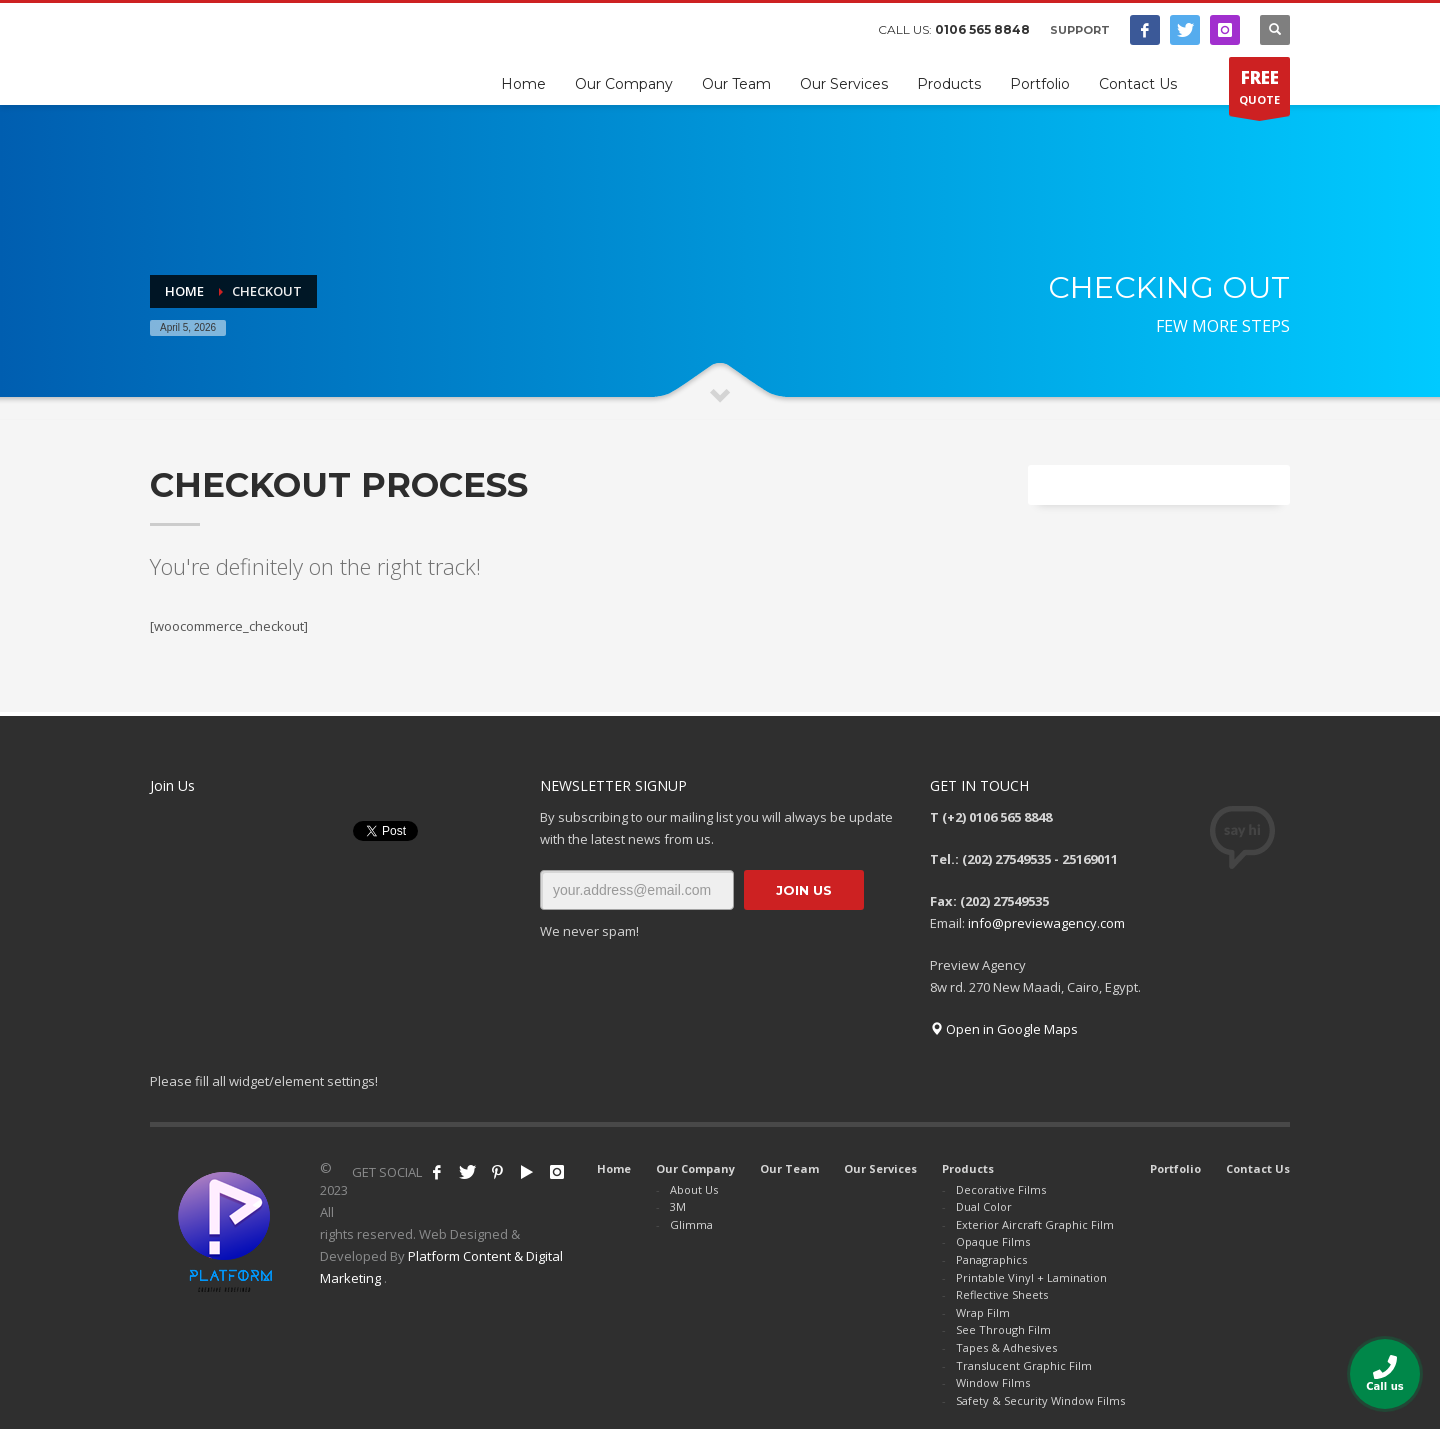 This screenshot has width=1440, height=1429. I want to click on Panagraphics, so click(991, 1259).